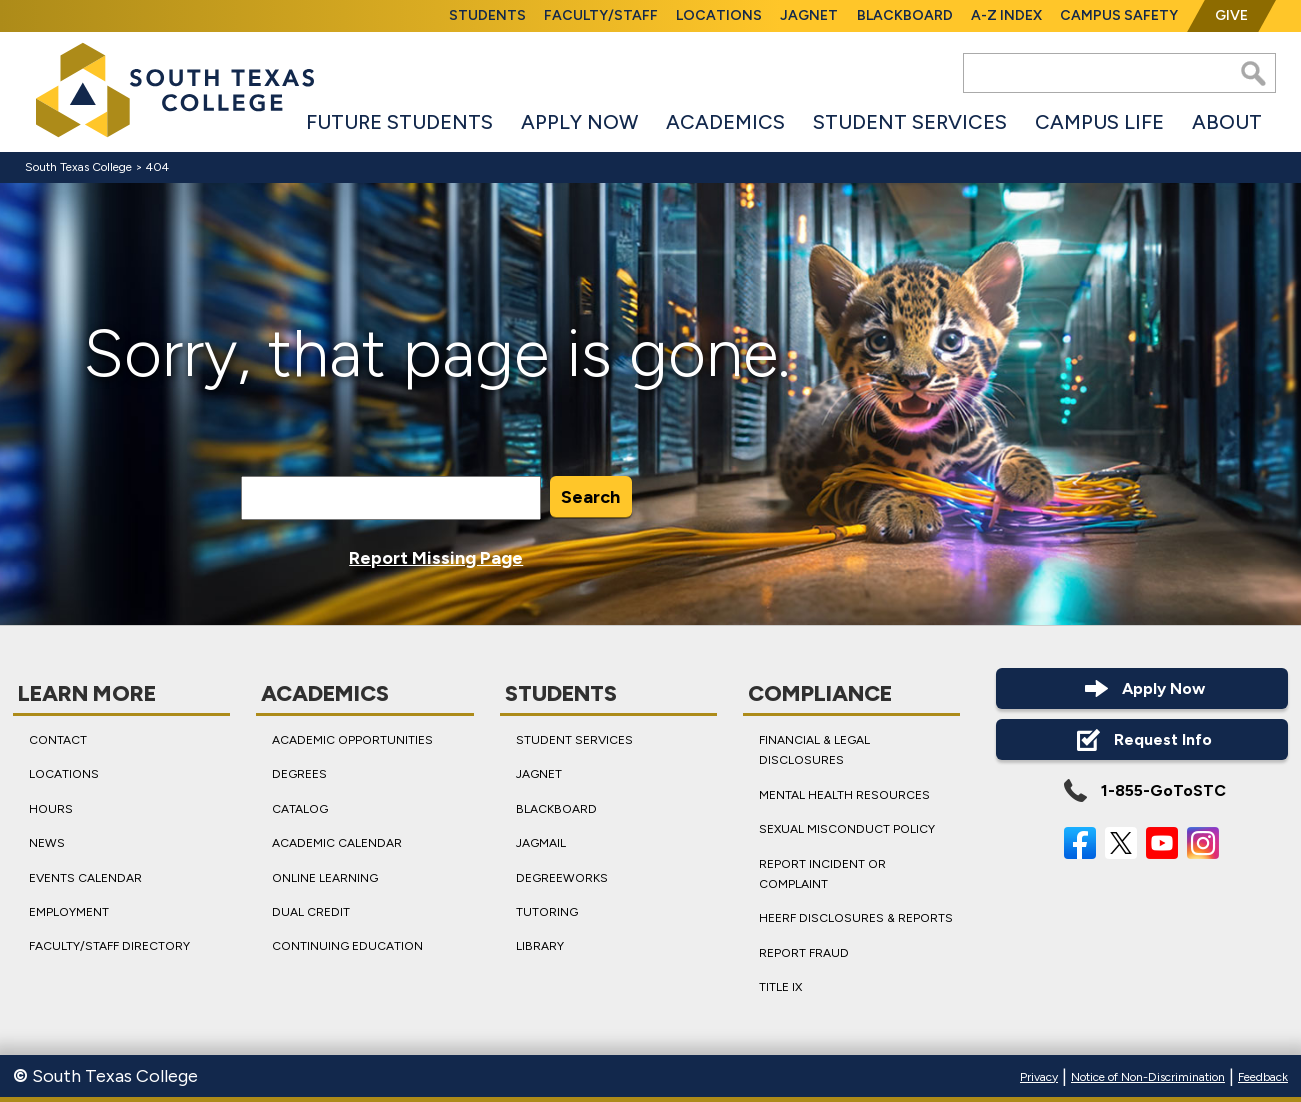 The image size is (1301, 1102). Describe the element at coordinates (847, 829) in the screenshot. I see `Sexual Misconduct Policy` at that location.